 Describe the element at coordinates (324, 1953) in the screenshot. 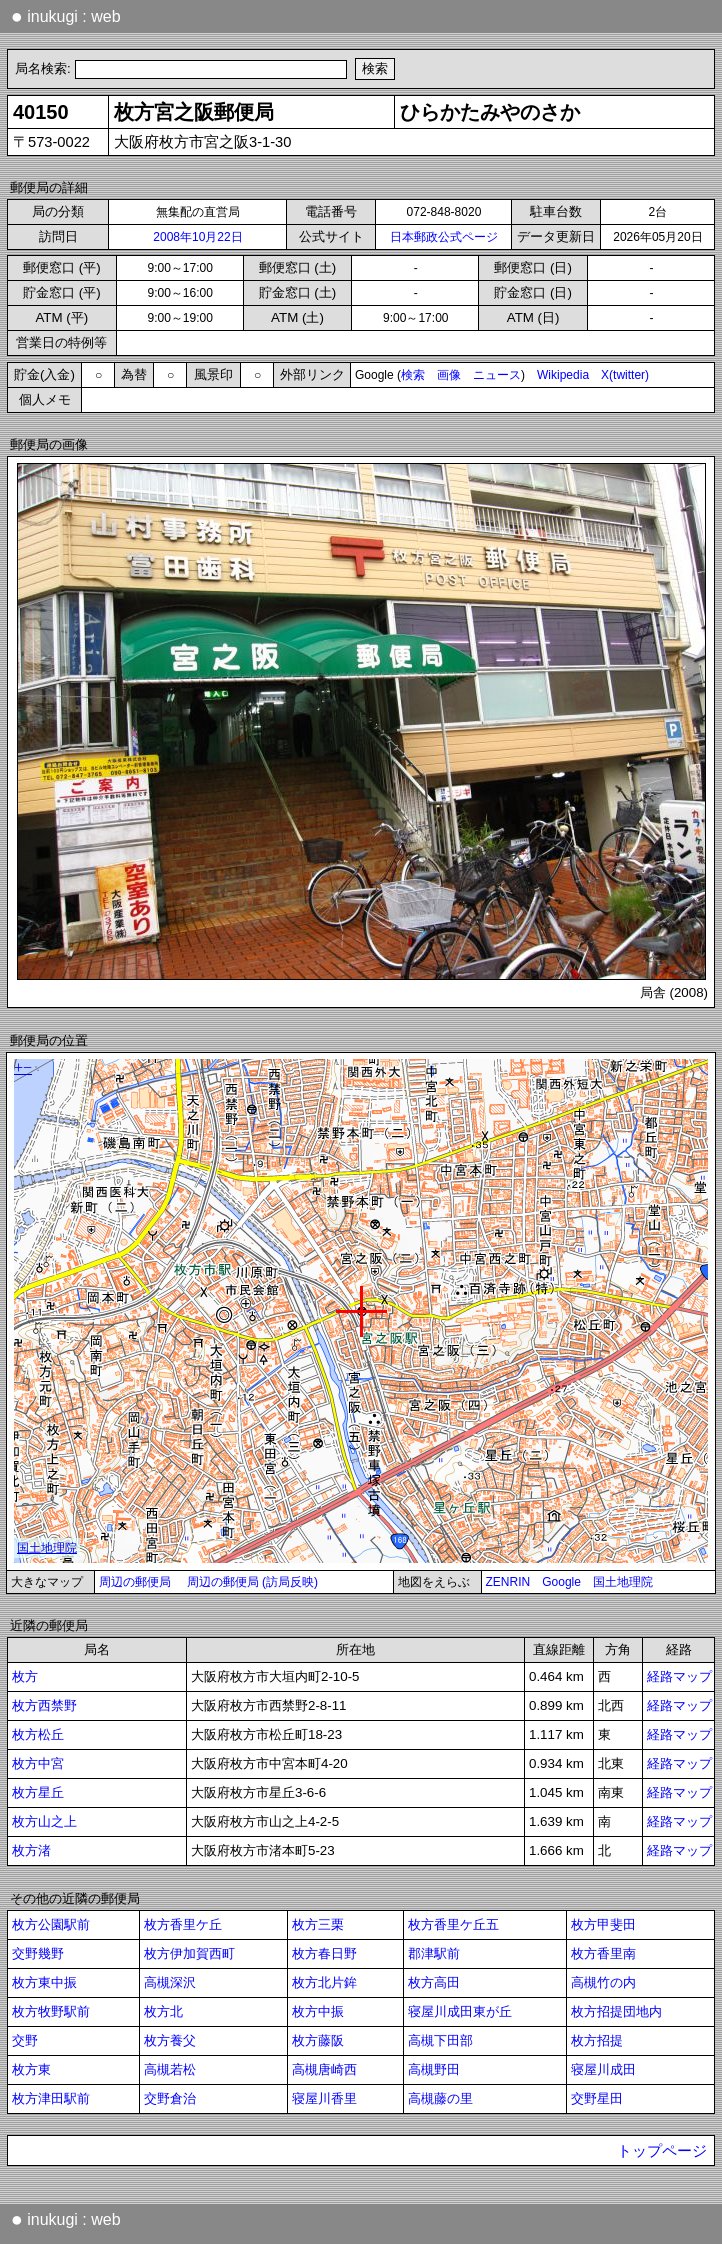

I see `枚方春日野` at that location.